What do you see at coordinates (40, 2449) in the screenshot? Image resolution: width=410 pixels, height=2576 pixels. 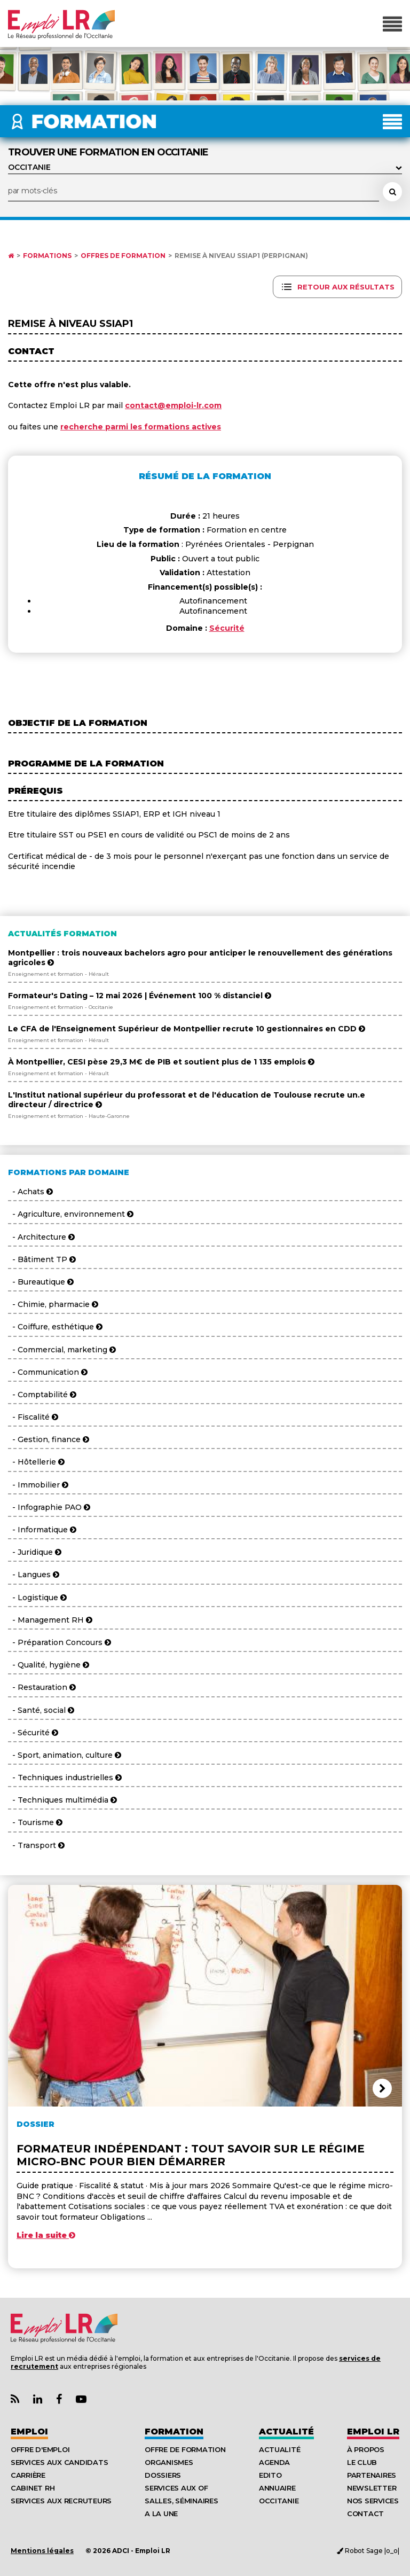 I see `Offre d'emploi` at bounding box center [40, 2449].